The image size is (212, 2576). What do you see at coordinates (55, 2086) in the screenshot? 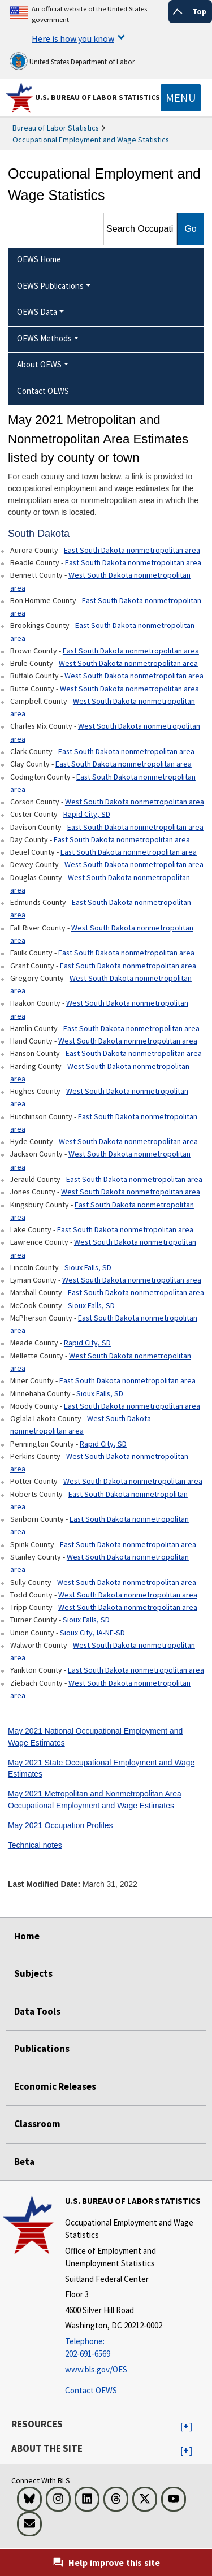
I see `Economic Releases` at bounding box center [55, 2086].